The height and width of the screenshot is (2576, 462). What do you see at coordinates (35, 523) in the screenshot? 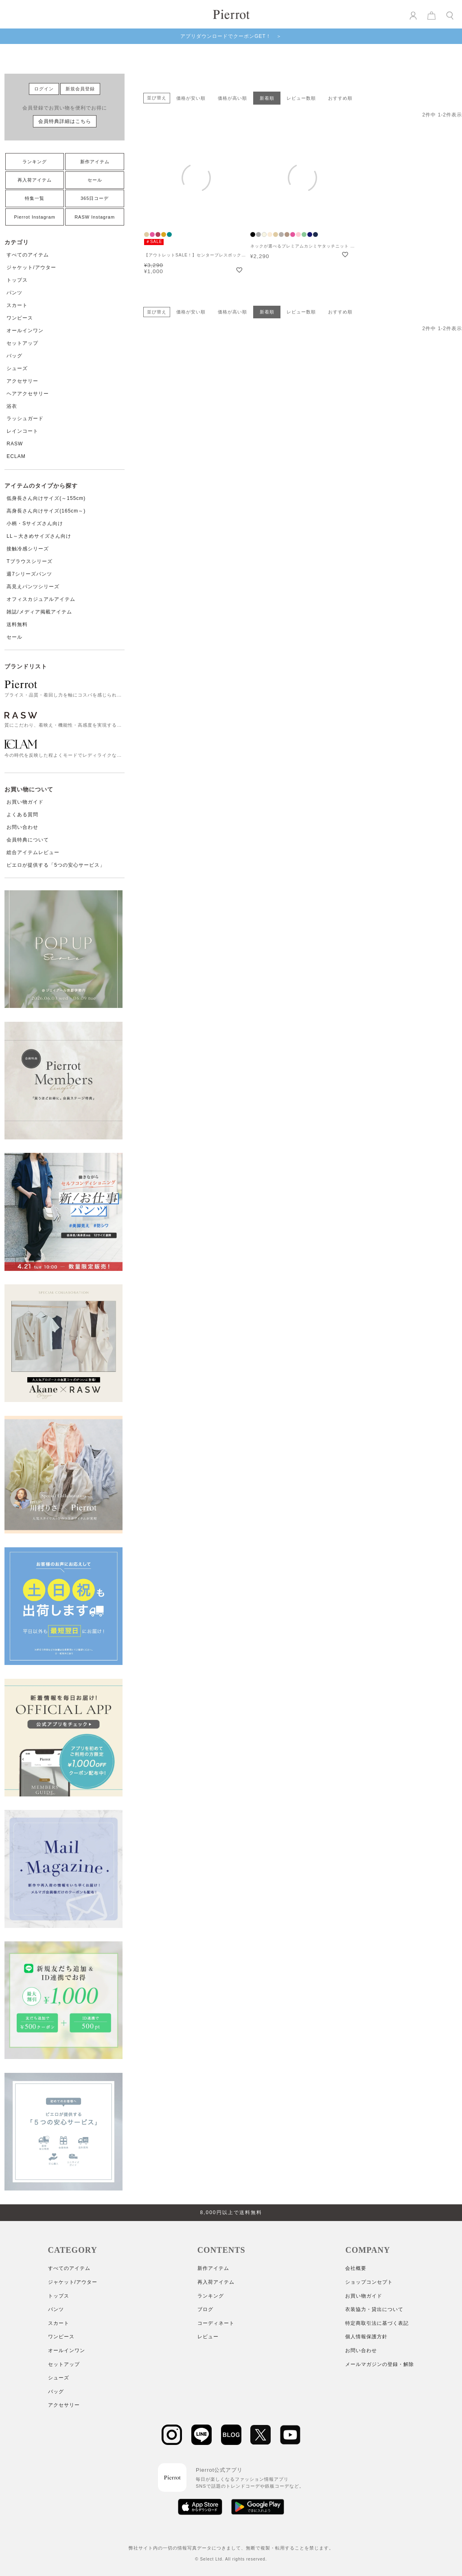
I see `小柄・Sサイズさん向け` at bounding box center [35, 523].